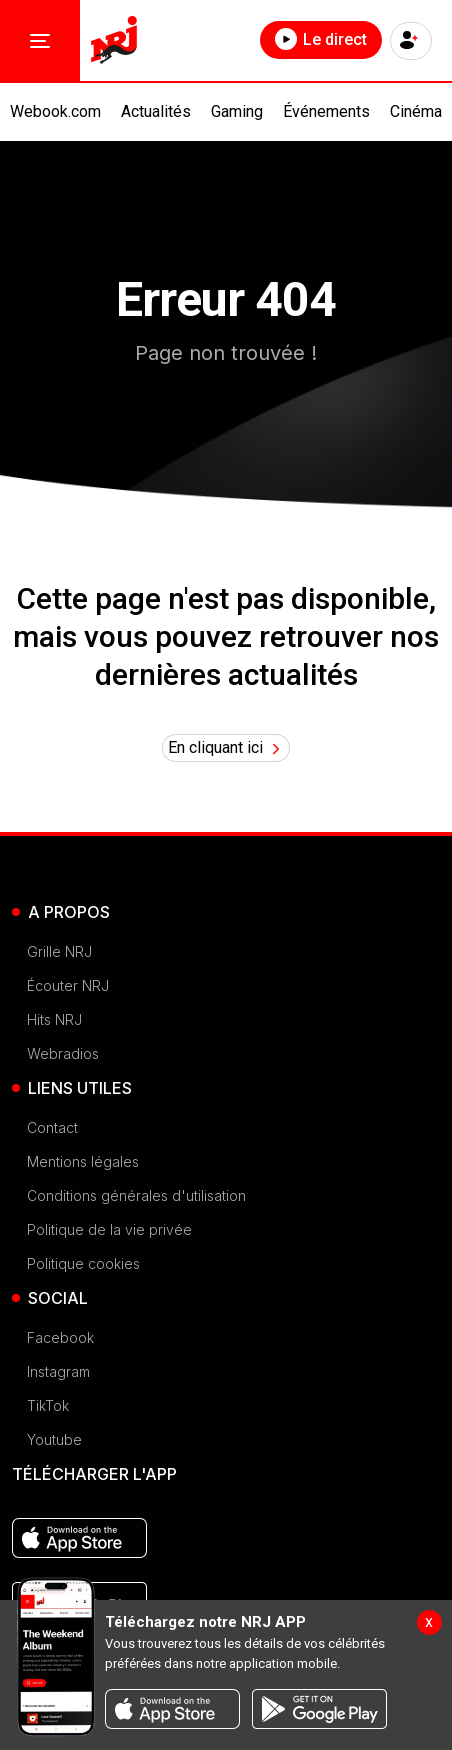 Image resolution: width=452 pixels, height=1750 pixels. I want to click on Grille NRJ, so click(59, 951).